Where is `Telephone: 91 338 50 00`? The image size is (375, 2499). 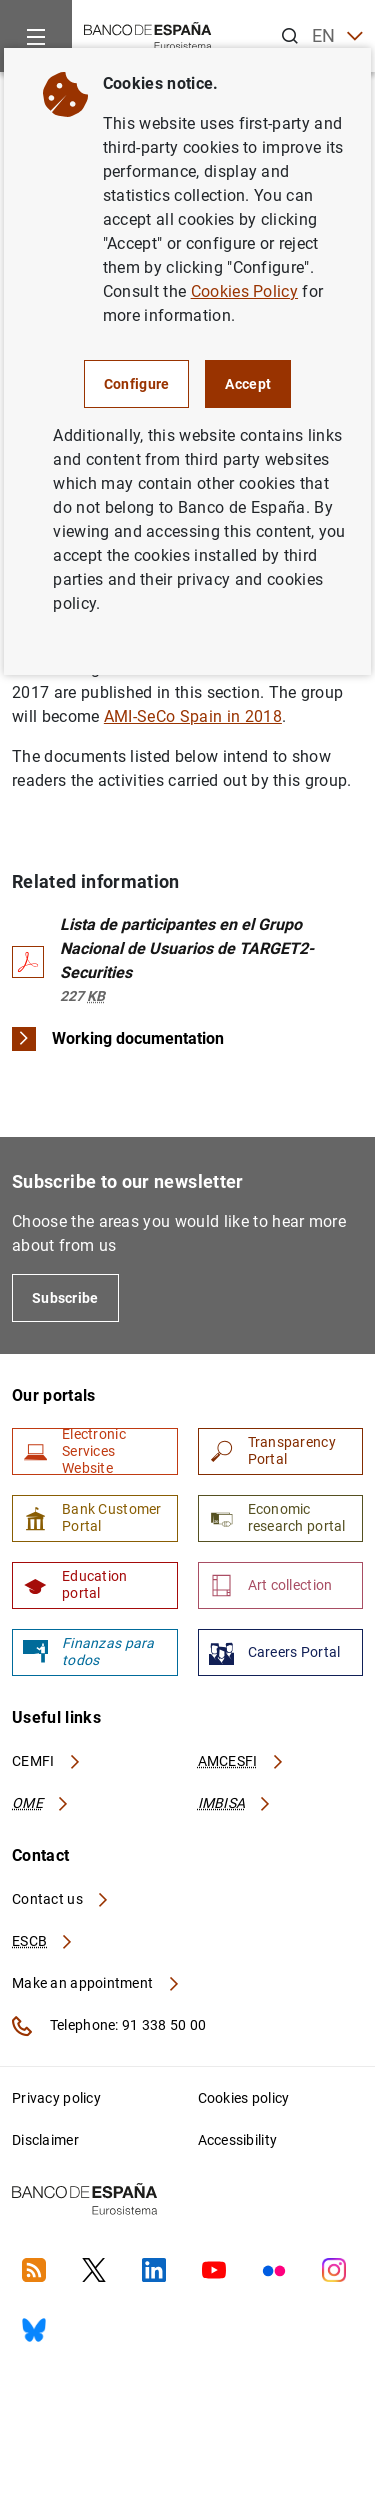 Telephone: 91 338 50 00 is located at coordinates (109, 2026).